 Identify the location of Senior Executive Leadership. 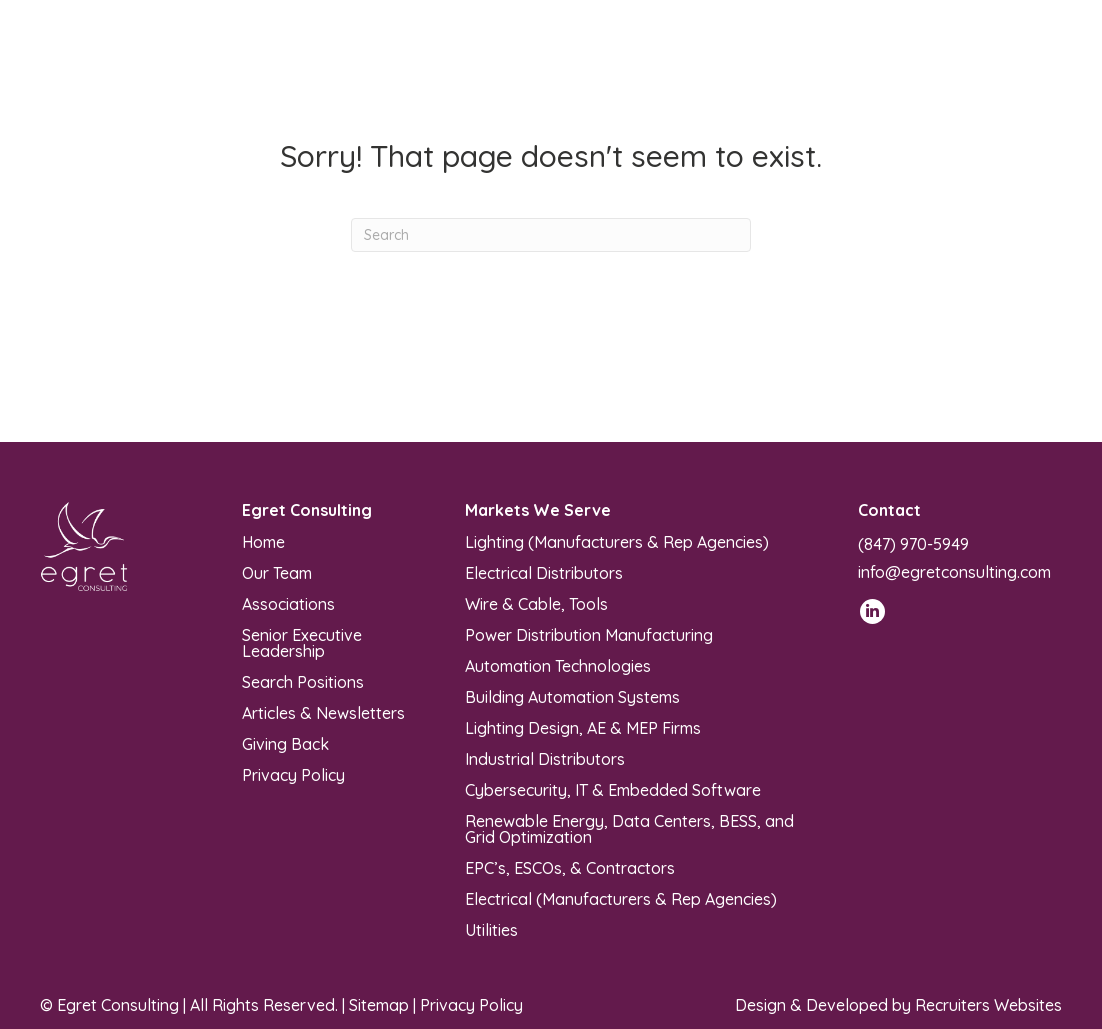
(302, 642).